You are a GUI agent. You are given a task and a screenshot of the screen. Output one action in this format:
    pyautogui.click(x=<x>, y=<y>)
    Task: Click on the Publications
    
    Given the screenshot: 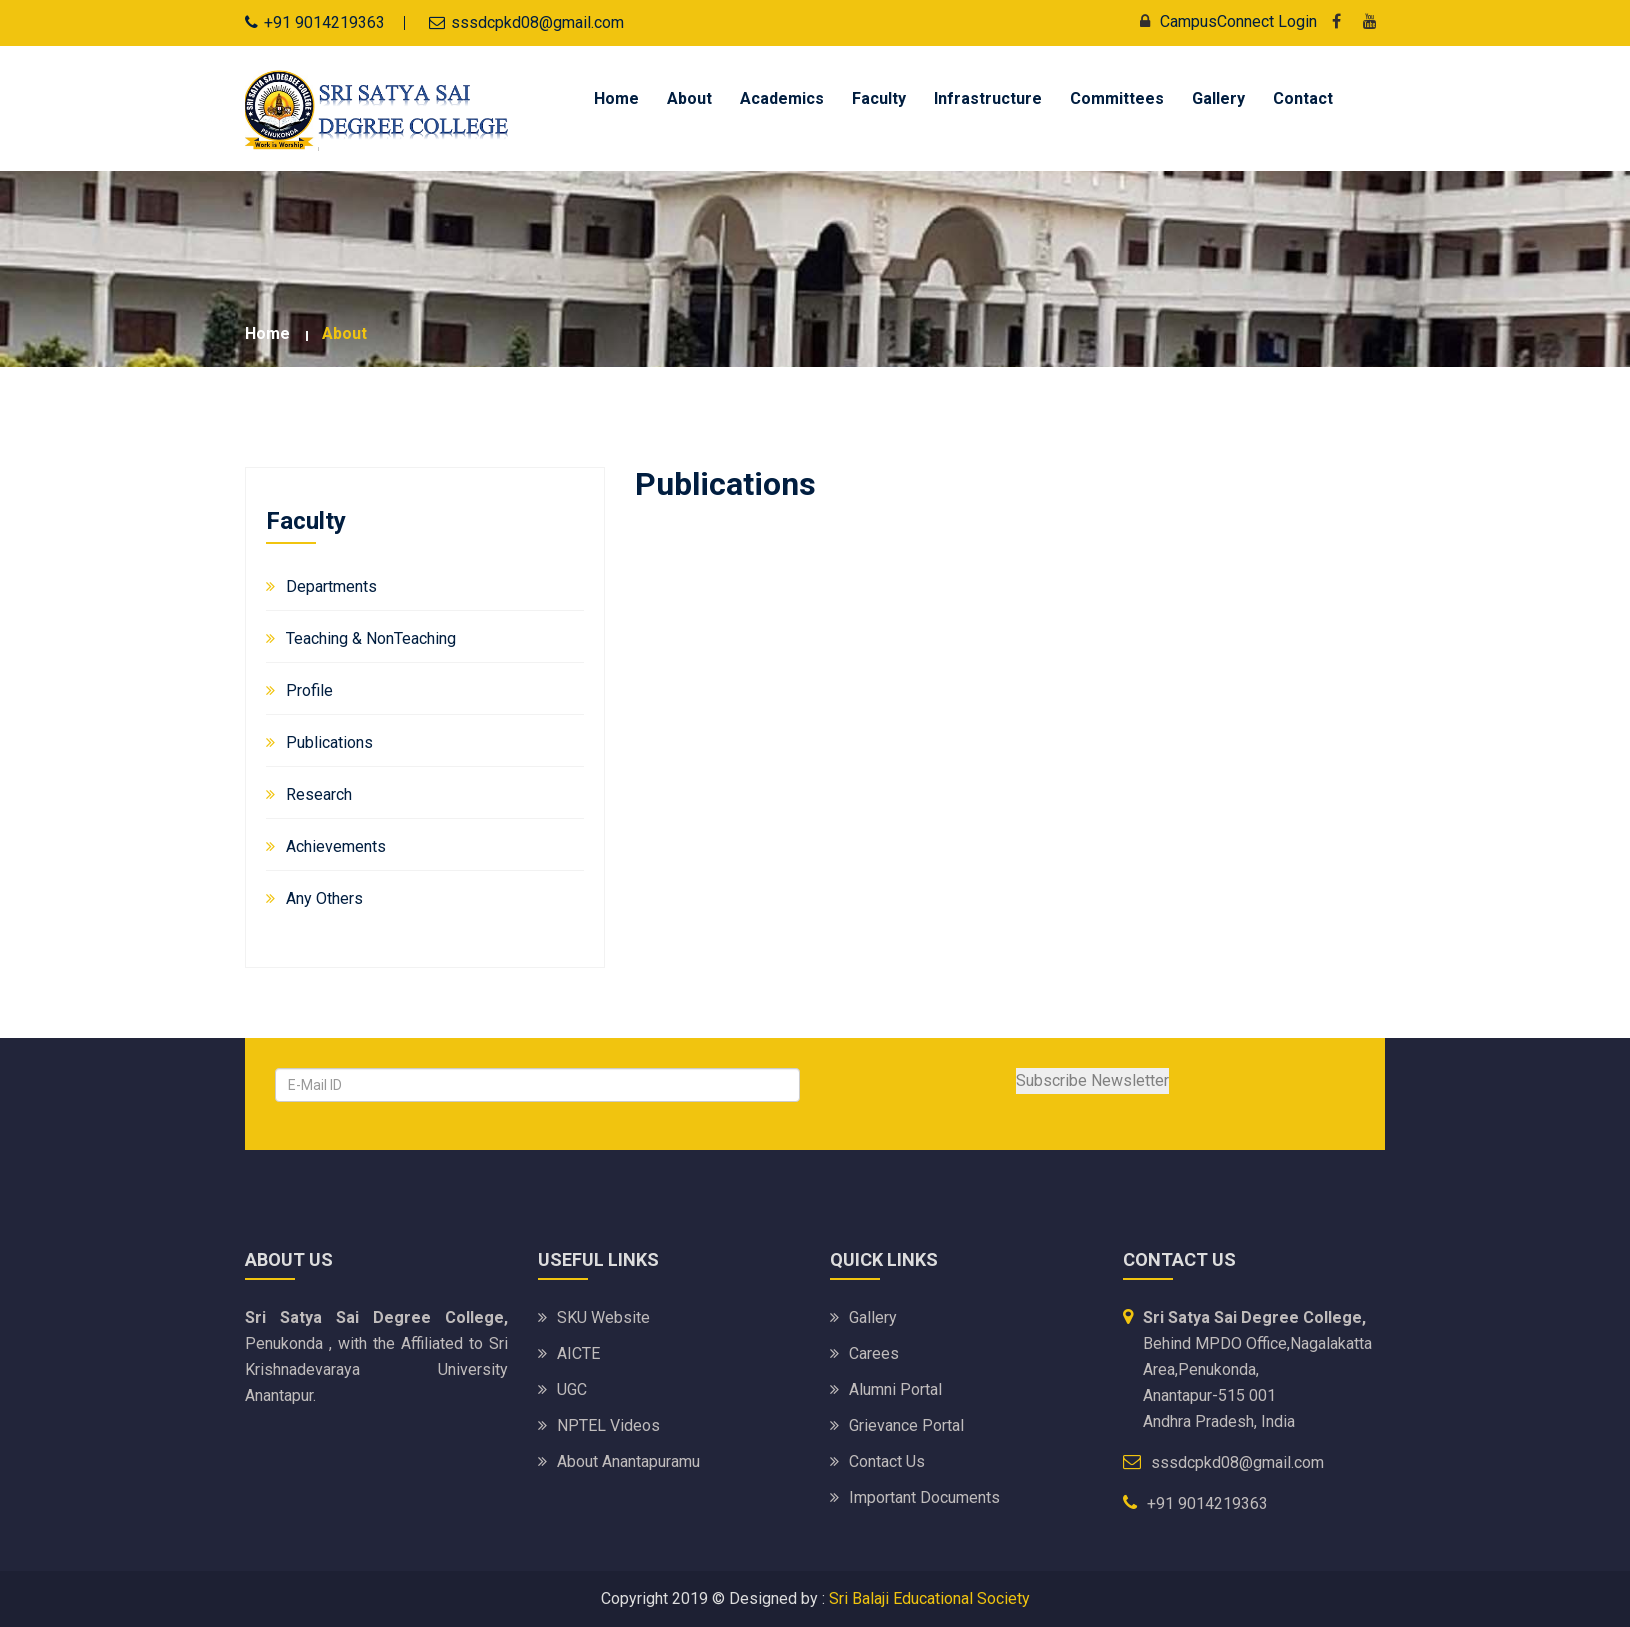 What is the action you would take?
    pyautogui.click(x=329, y=742)
    